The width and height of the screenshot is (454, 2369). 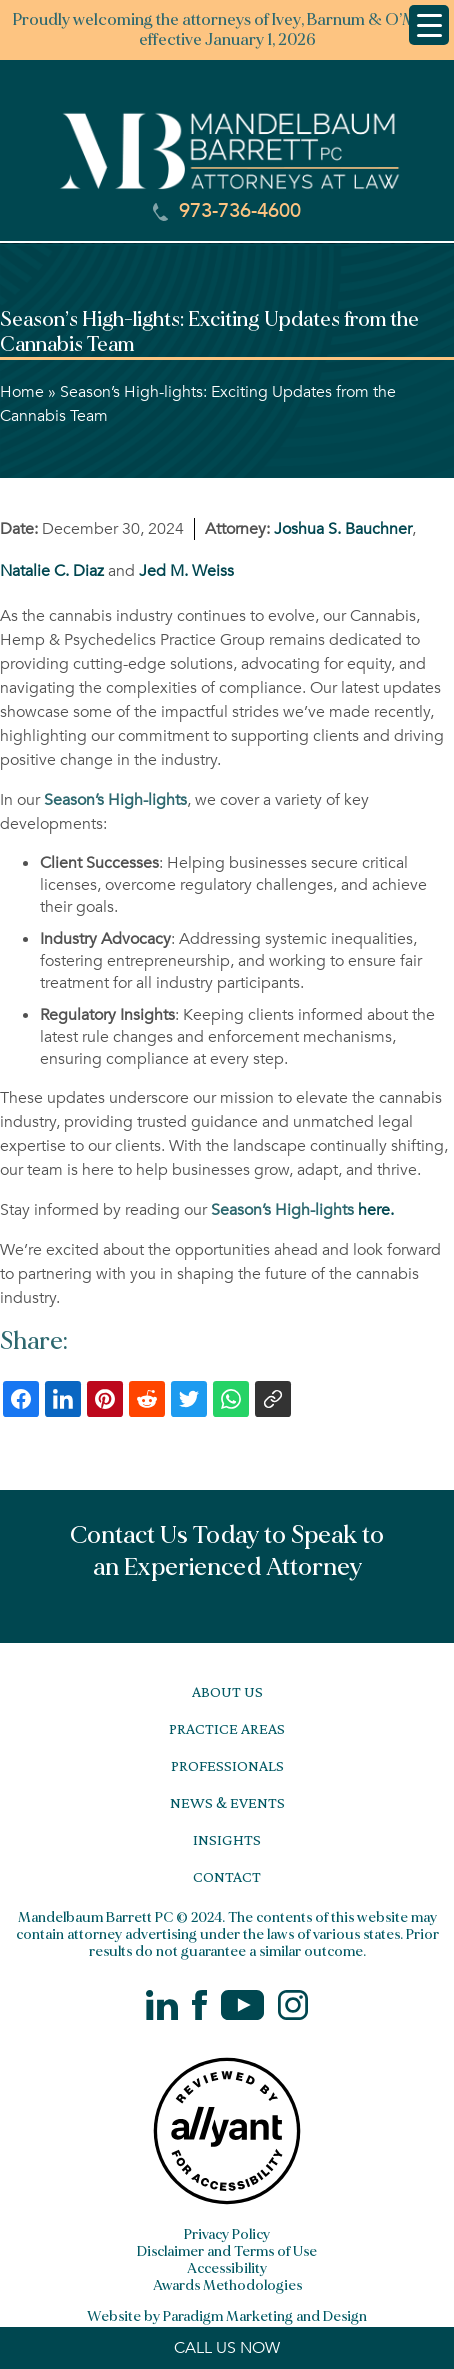 What do you see at coordinates (227, 2285) in the screenshot?
I see `Awards Methodologies` at bounding box center [227, 2285].